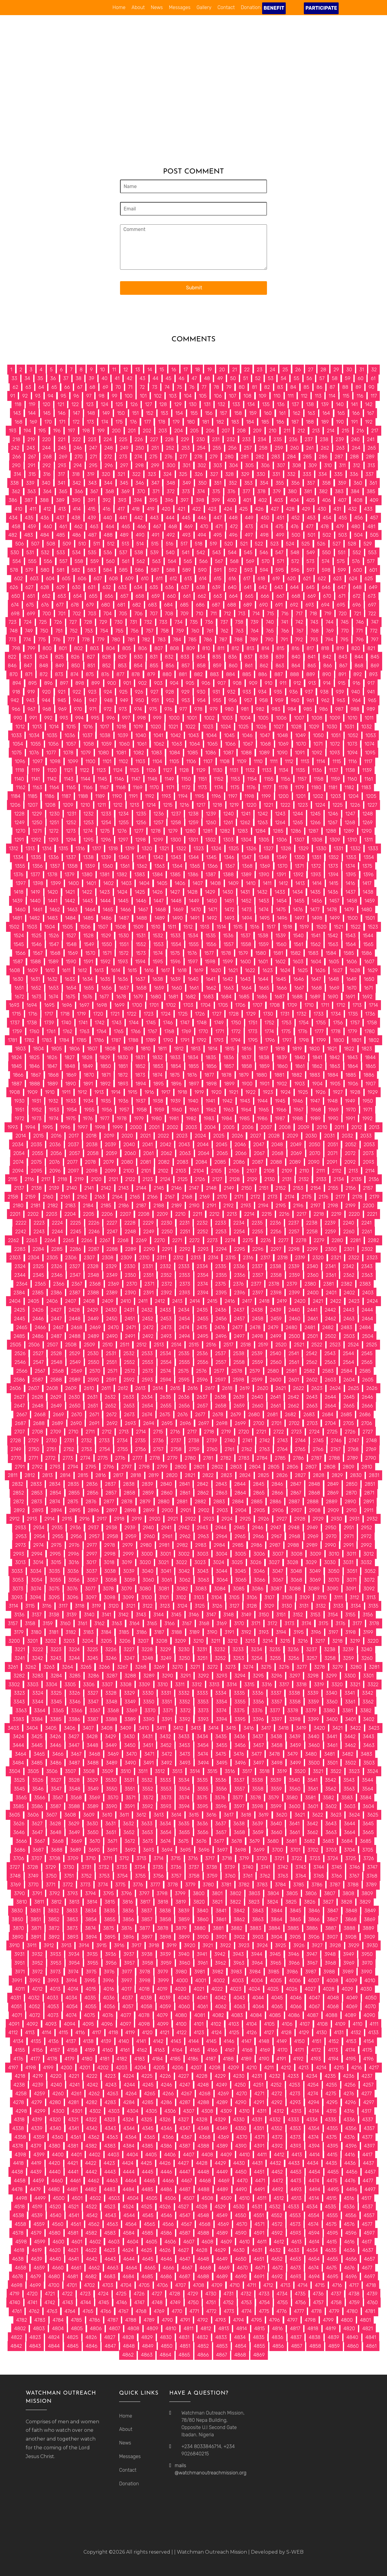  What do you see at coordinates (105, 1066) in the screenshot?
I see `1850` at bounding box center [105, 1066].